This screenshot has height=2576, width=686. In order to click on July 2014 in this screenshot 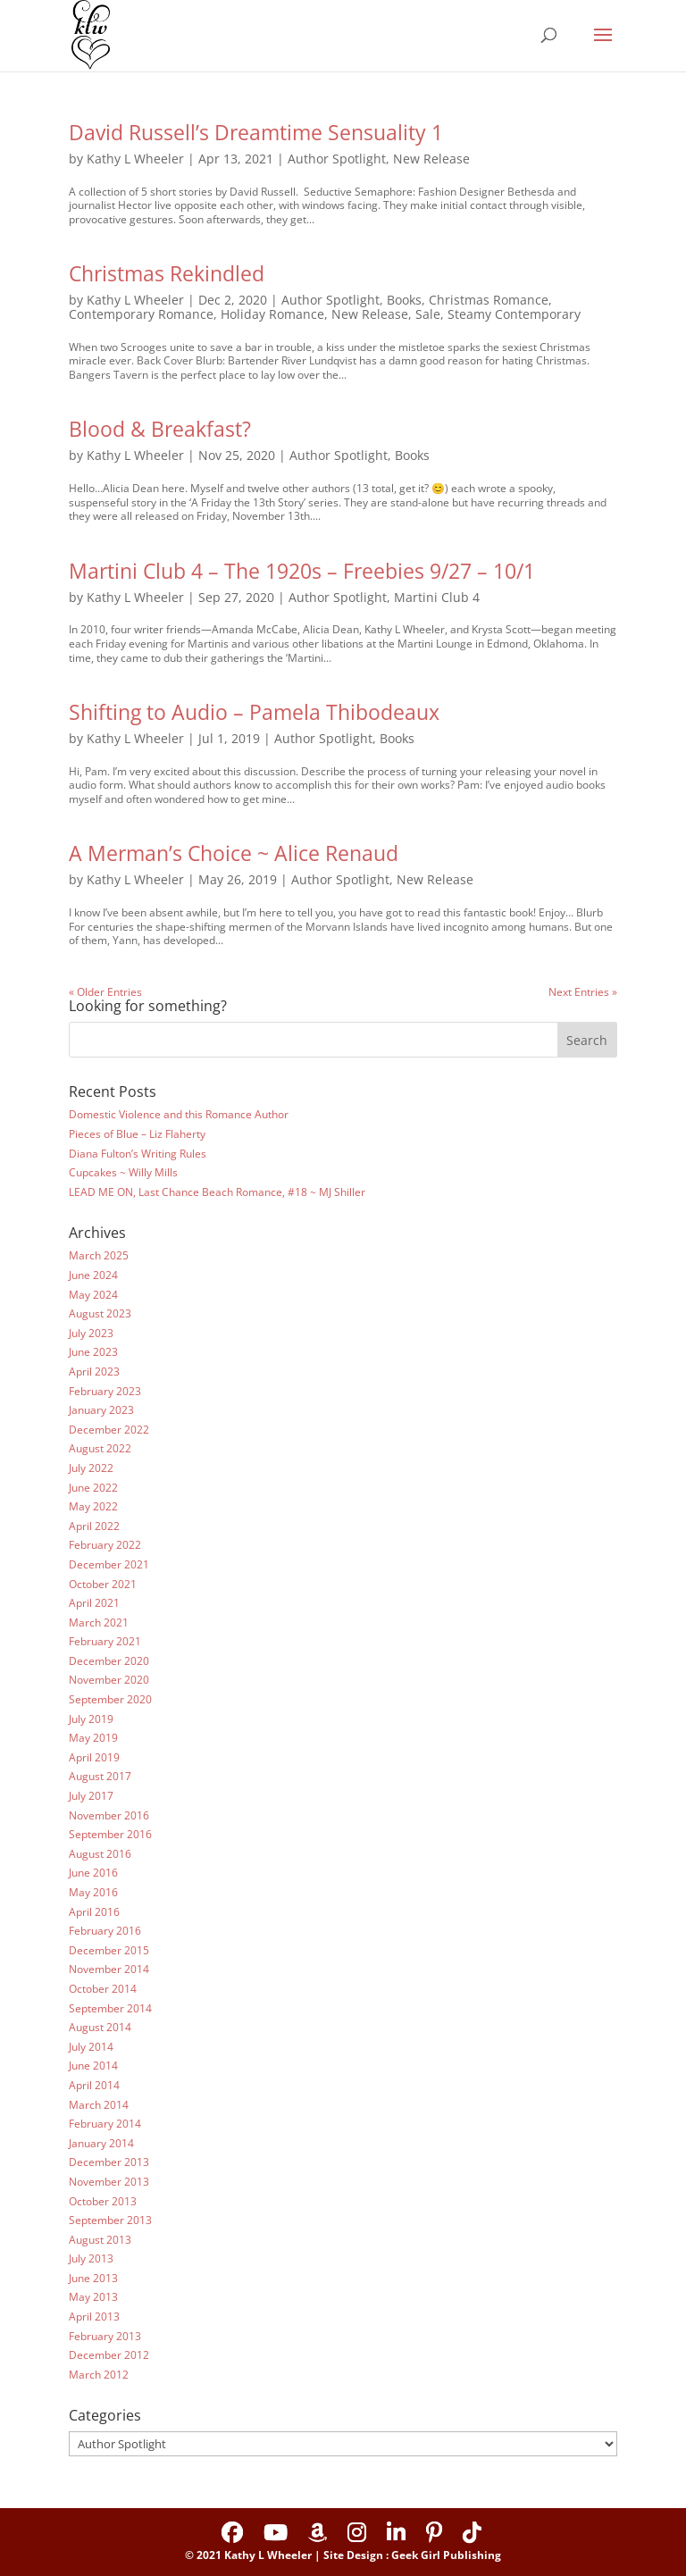, I will do `click(91, 2046)`.